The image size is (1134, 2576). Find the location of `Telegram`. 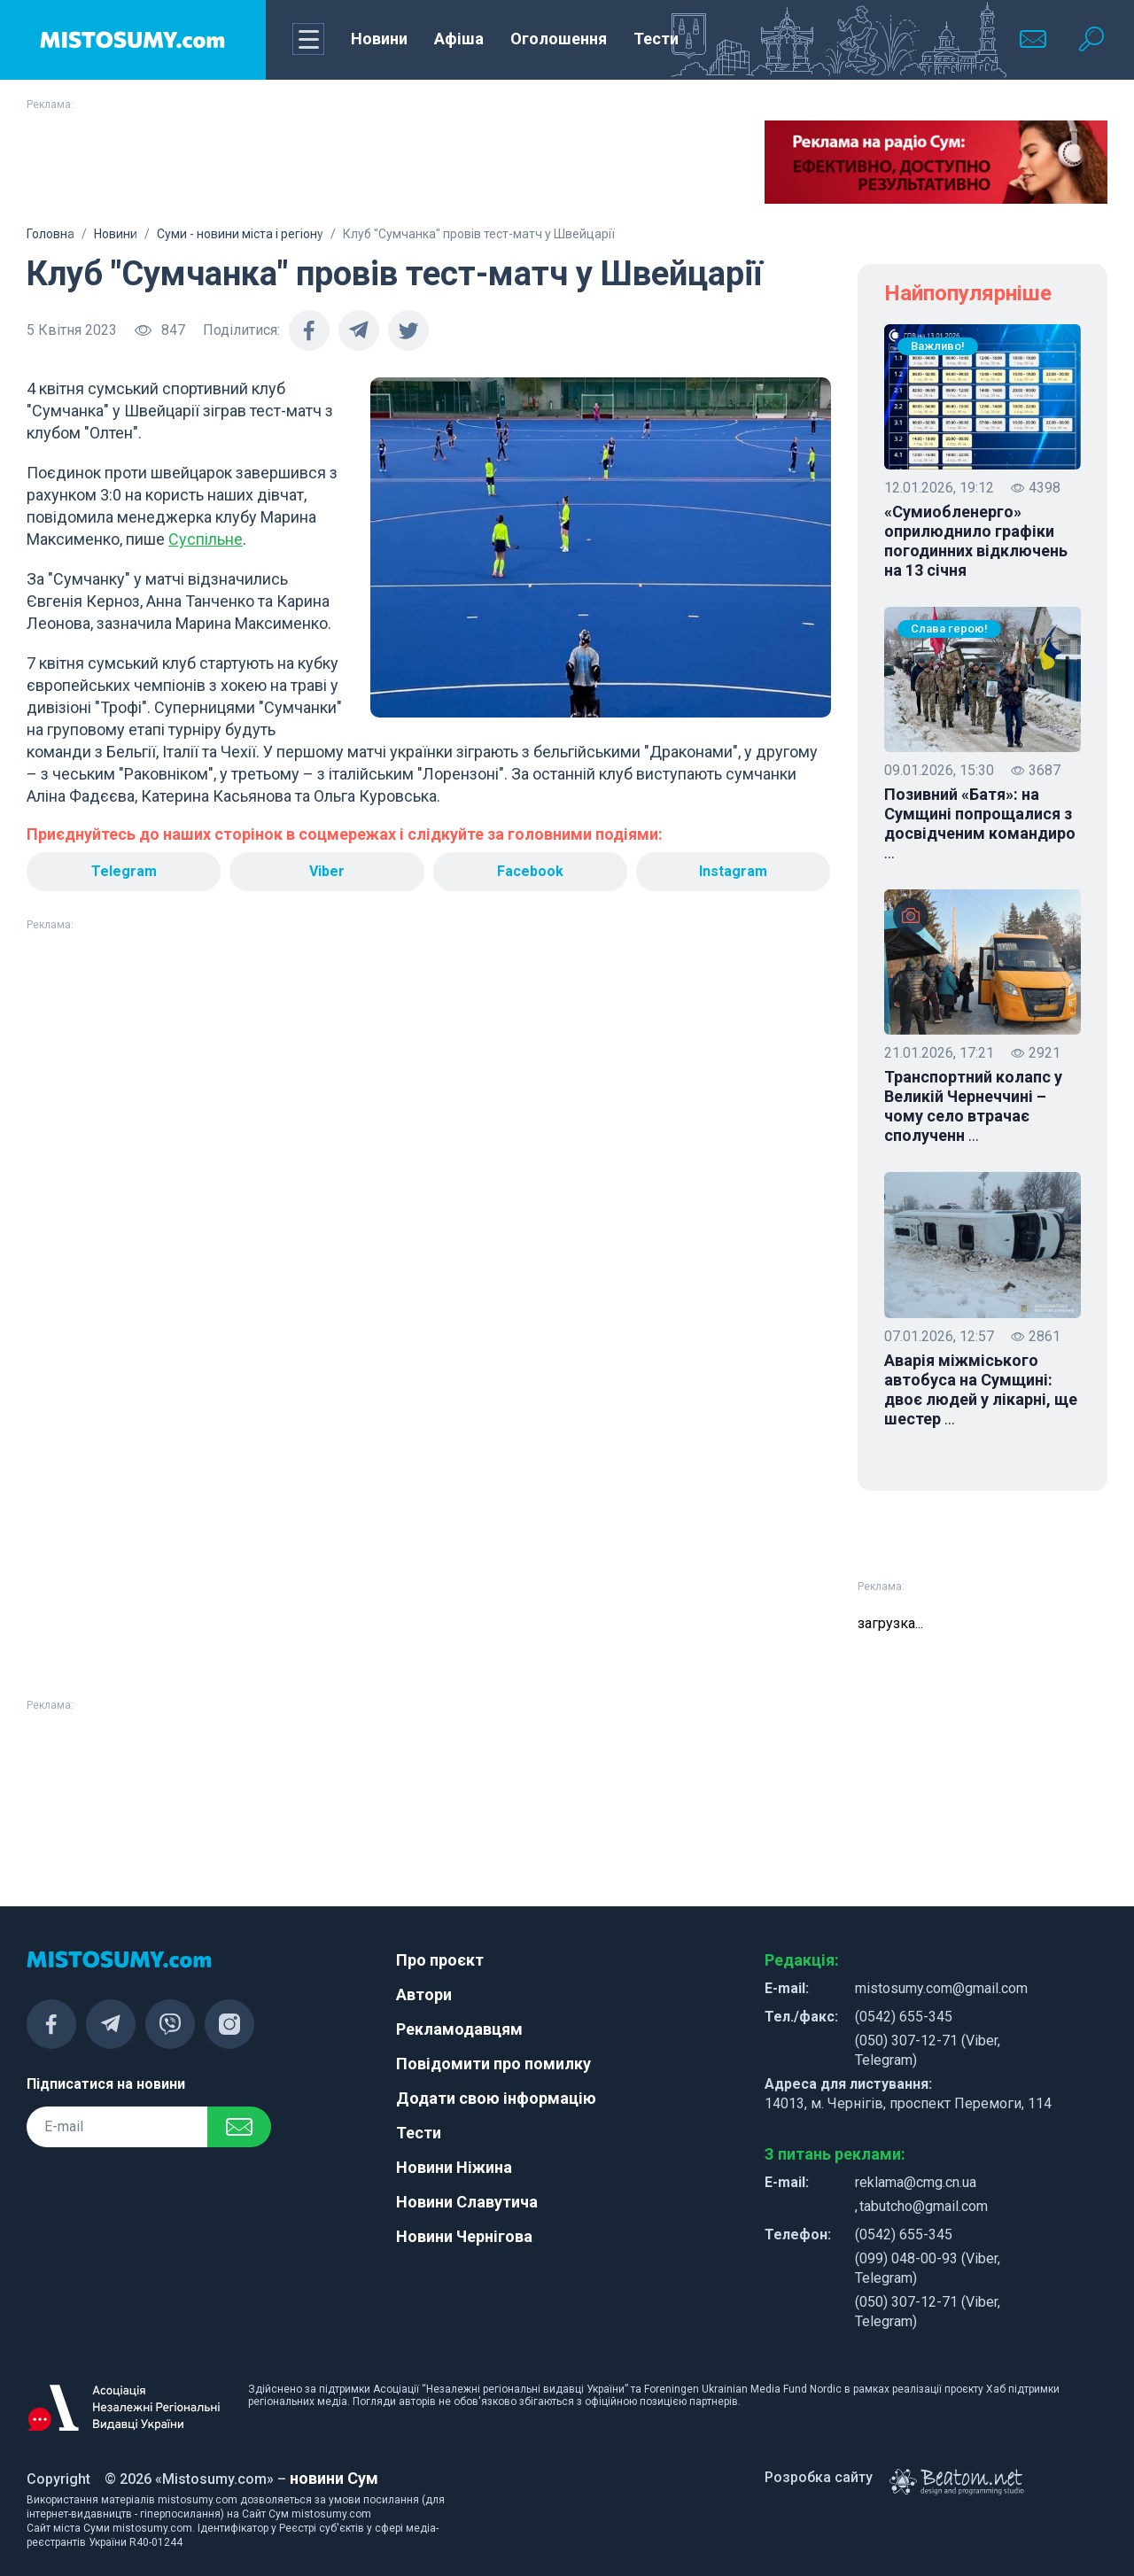

Telegram is located at coordinates (124, 871).